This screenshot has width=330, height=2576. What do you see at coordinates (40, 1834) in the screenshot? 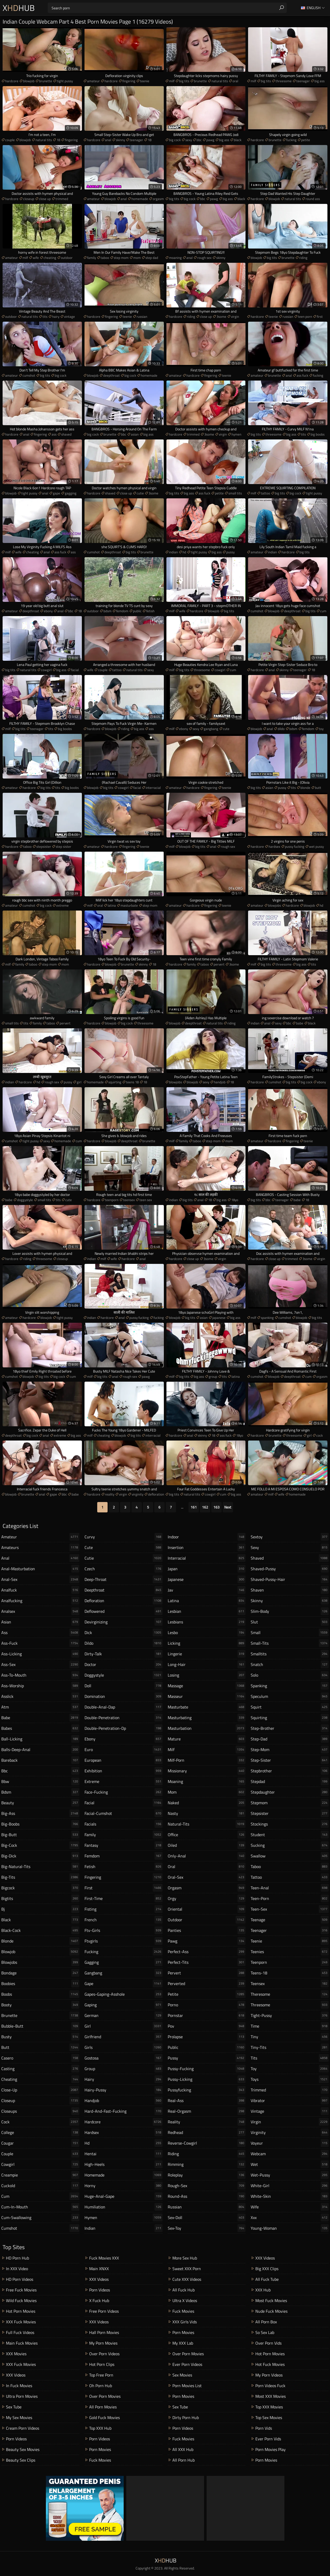
I see `big-butt` at bounding box center [40, 1834].